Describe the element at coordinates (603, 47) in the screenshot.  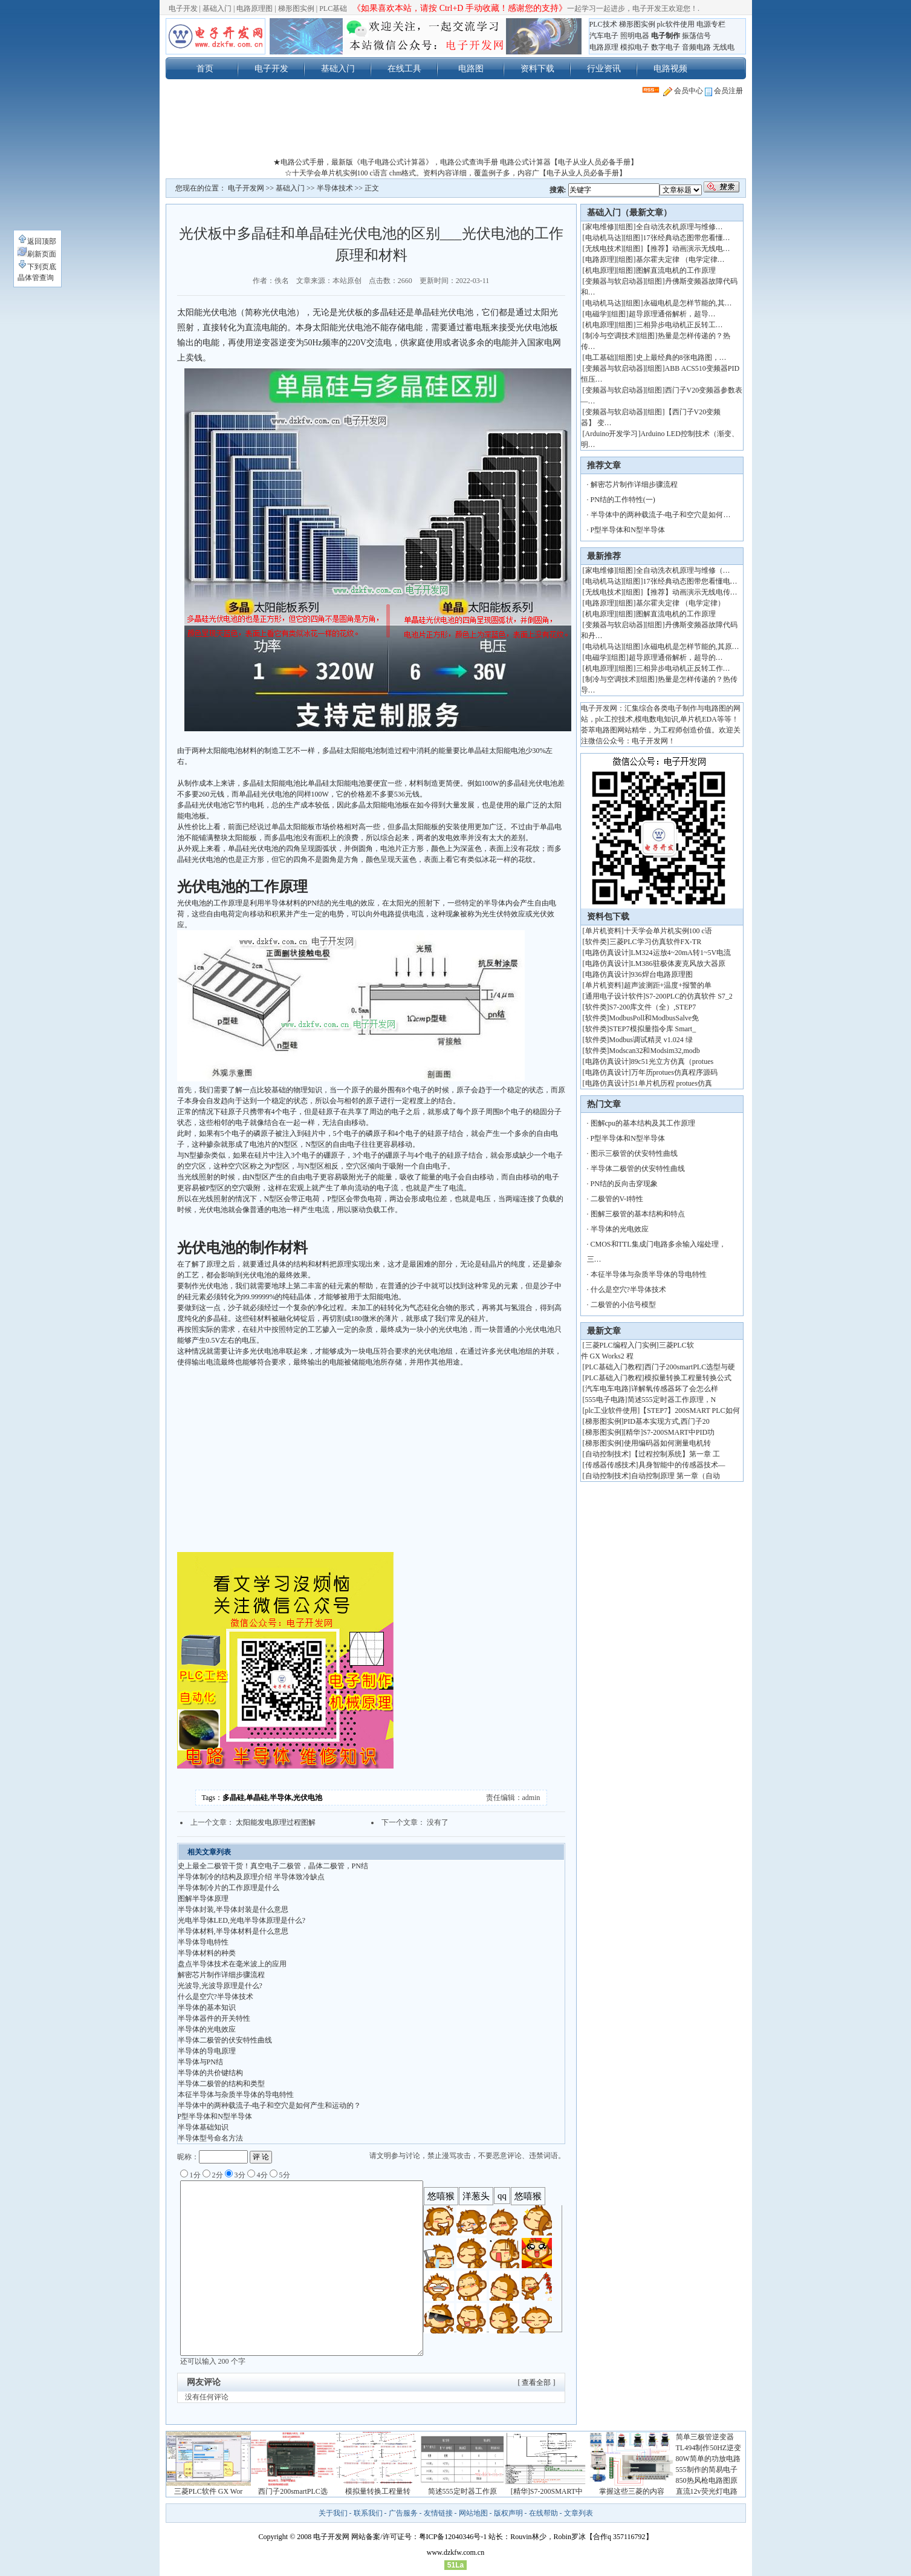
I see `电路原理` at that location.